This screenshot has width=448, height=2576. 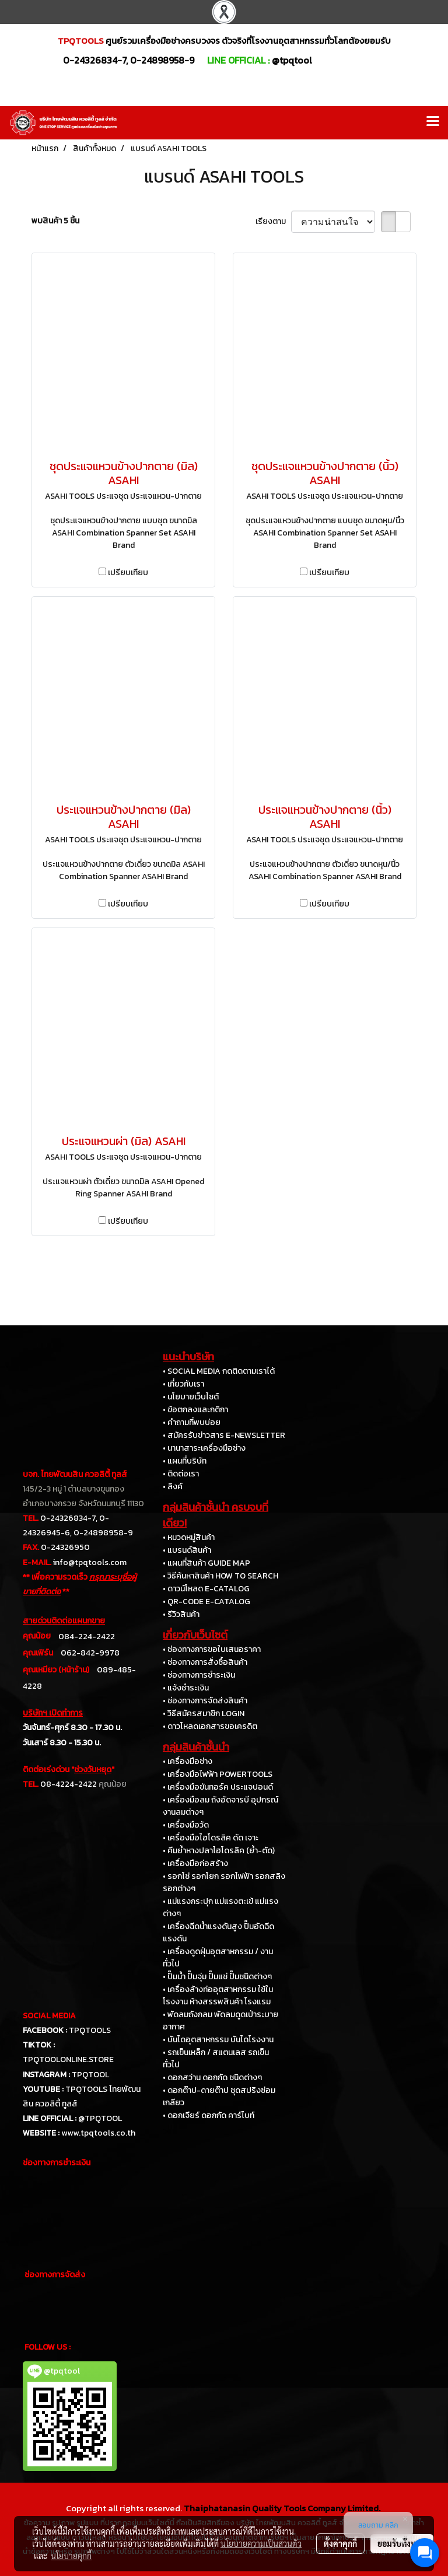 What do you see at coordinates (217, 1977) in the screenshot?
I see `• ปั๊มน้ำ ปั๊มจุ่ม ปั๊มแช่ ปั๊มชนิดต่างๆ` at bounding box center [217, 1977].